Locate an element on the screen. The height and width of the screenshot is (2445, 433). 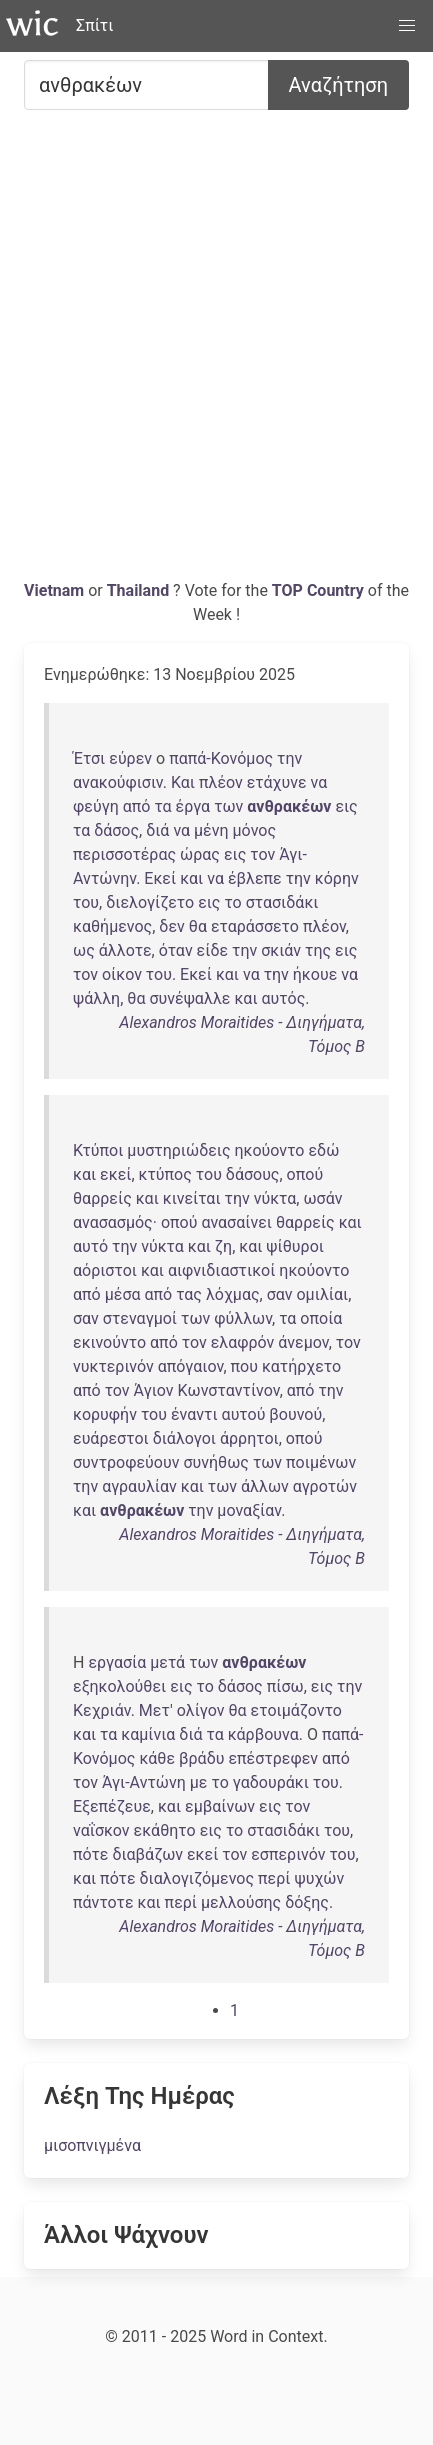
εξηκολούθει is located at coordinates (119, 1686).